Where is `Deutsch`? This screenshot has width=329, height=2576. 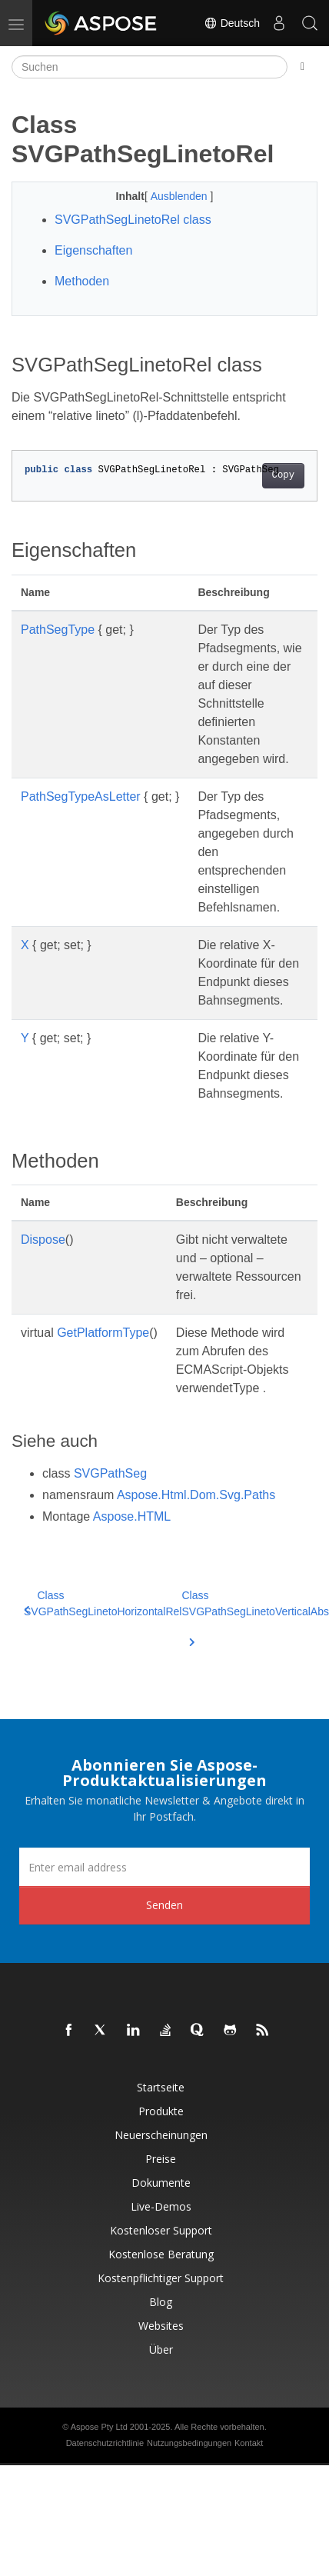 Deutsch is located at coordinates (232, 23).